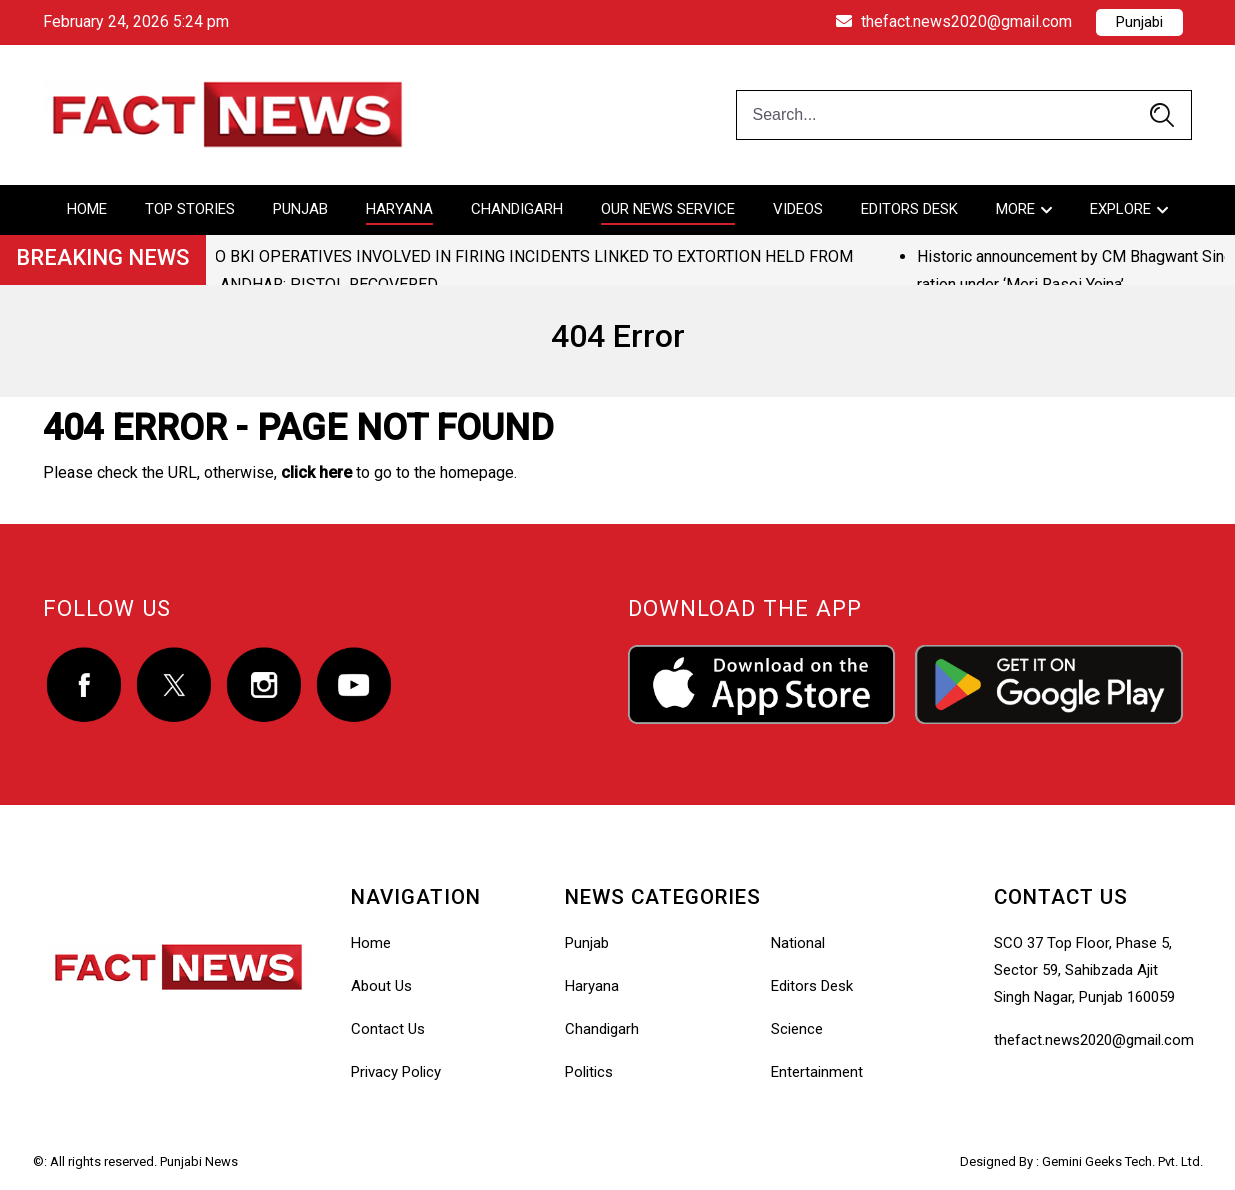 This screenshot has height=1190, width=1235. What do you see at coordinates (300, 209) in the screenshot?
I see `Punjab` at bounding box center [300, 209].